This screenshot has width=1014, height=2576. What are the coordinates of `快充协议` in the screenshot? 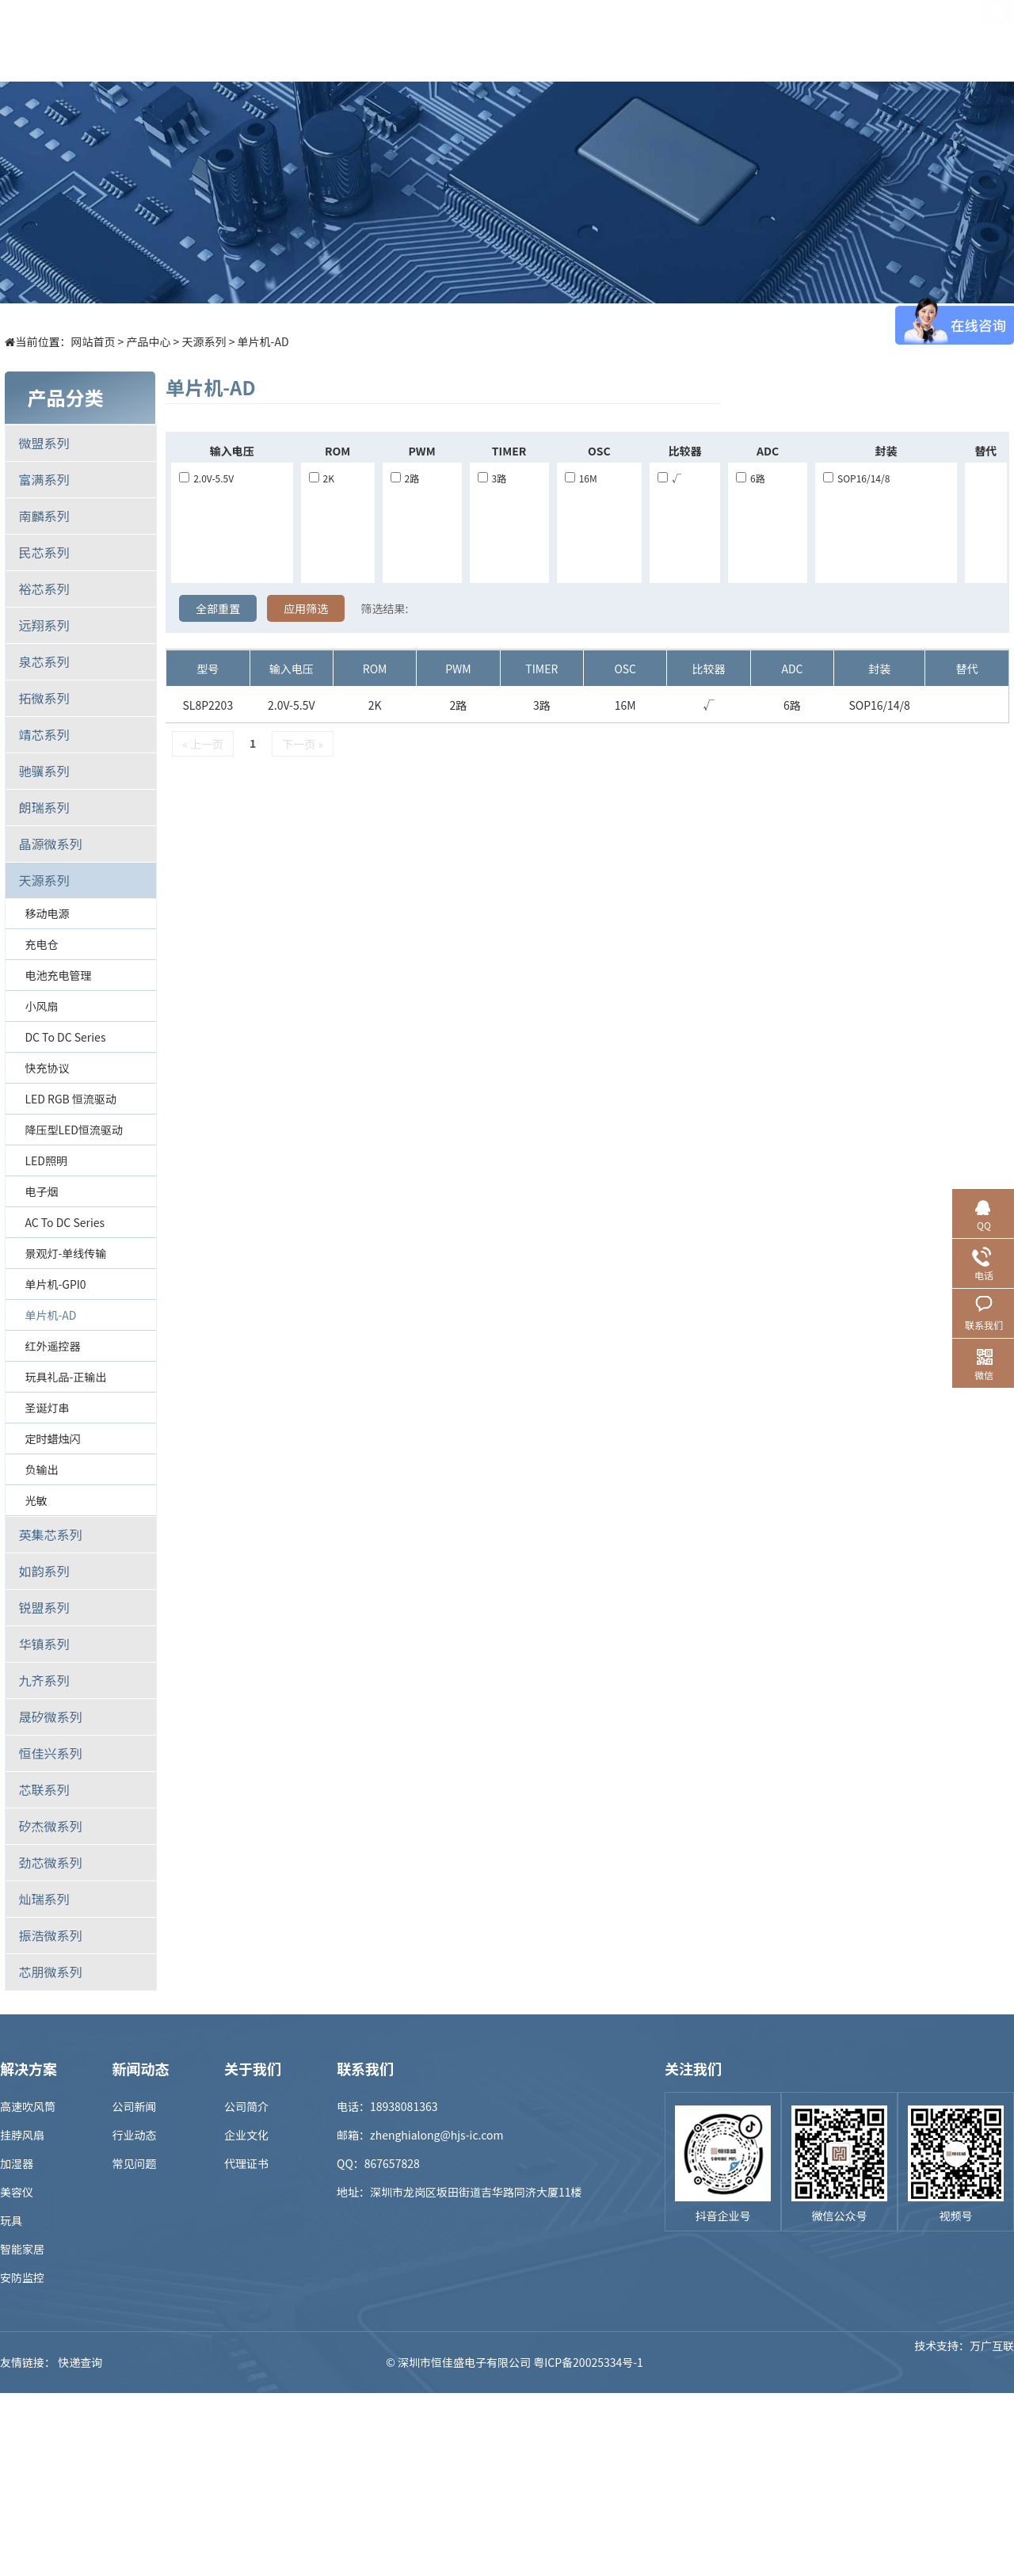 It's located at (47, 1068).